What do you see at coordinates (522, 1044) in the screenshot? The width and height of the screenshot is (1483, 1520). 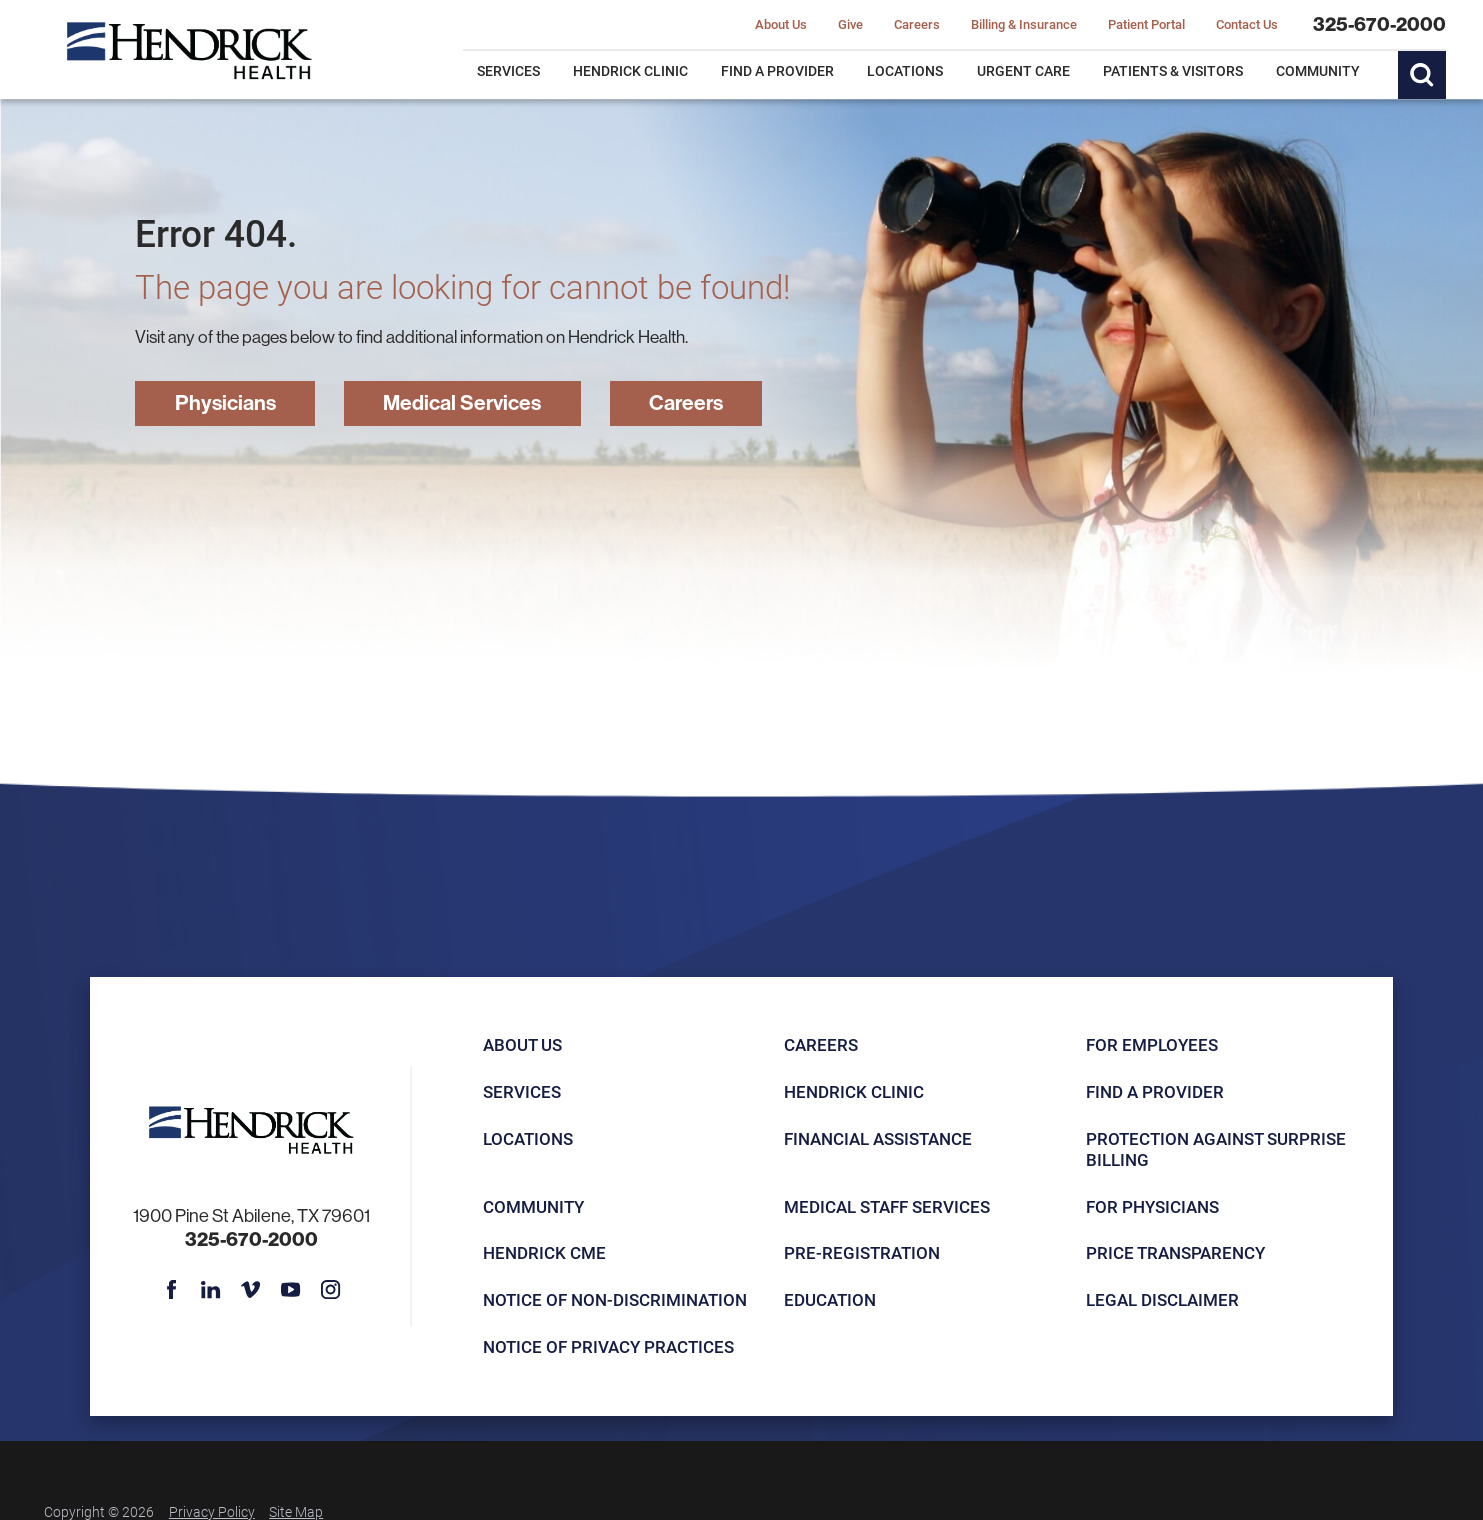 I see `About Us` at bounding box center [522, 1044].